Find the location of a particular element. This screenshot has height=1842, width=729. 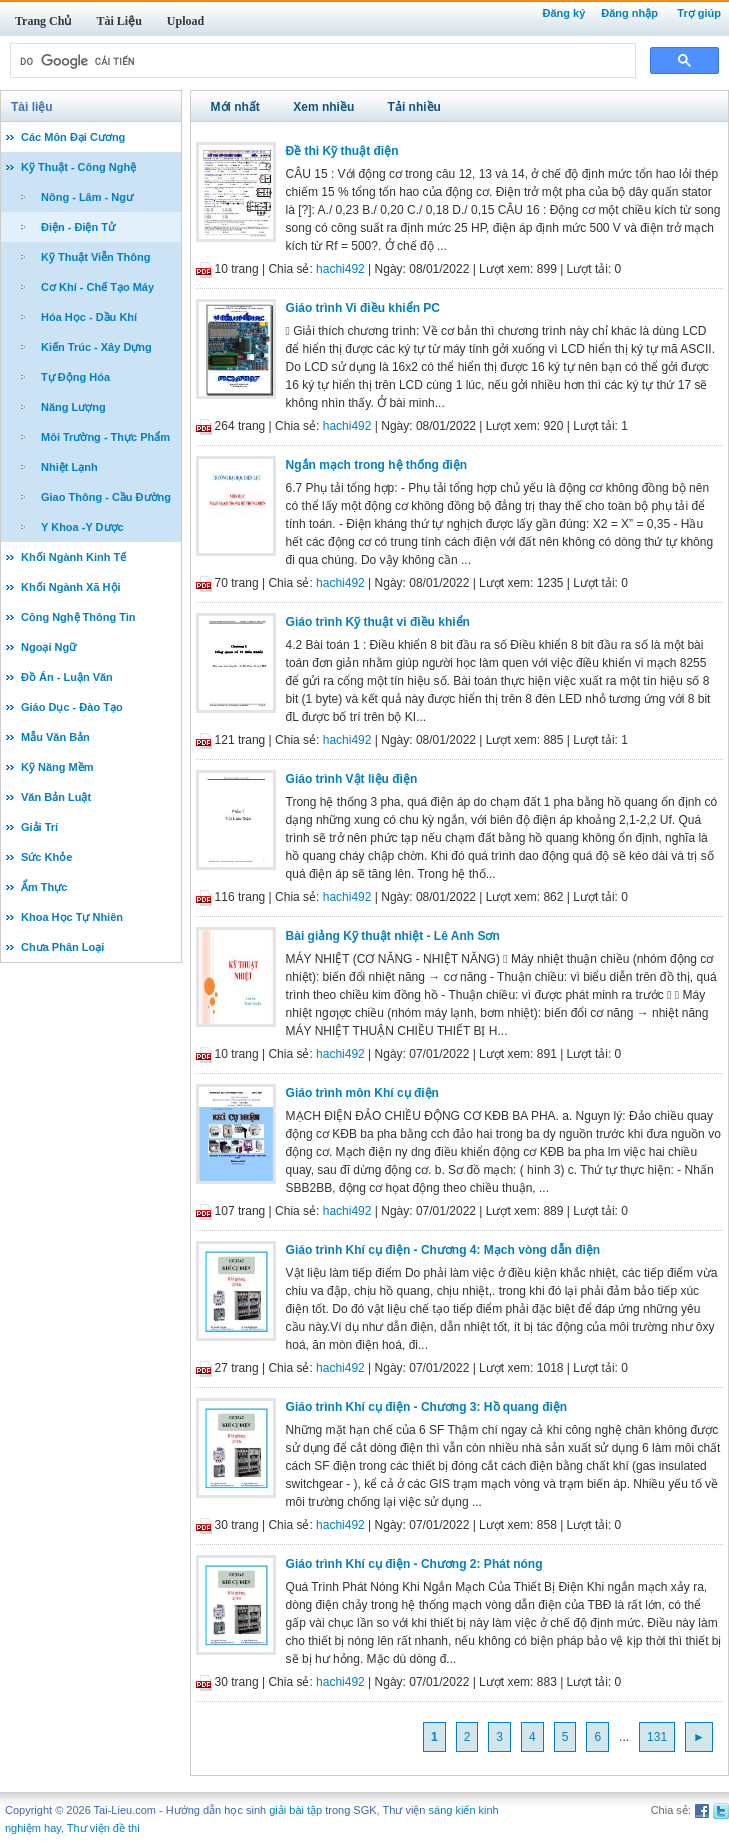

Cơ Khí - Chế Tạo Máy is located at coordinates (97, 287).